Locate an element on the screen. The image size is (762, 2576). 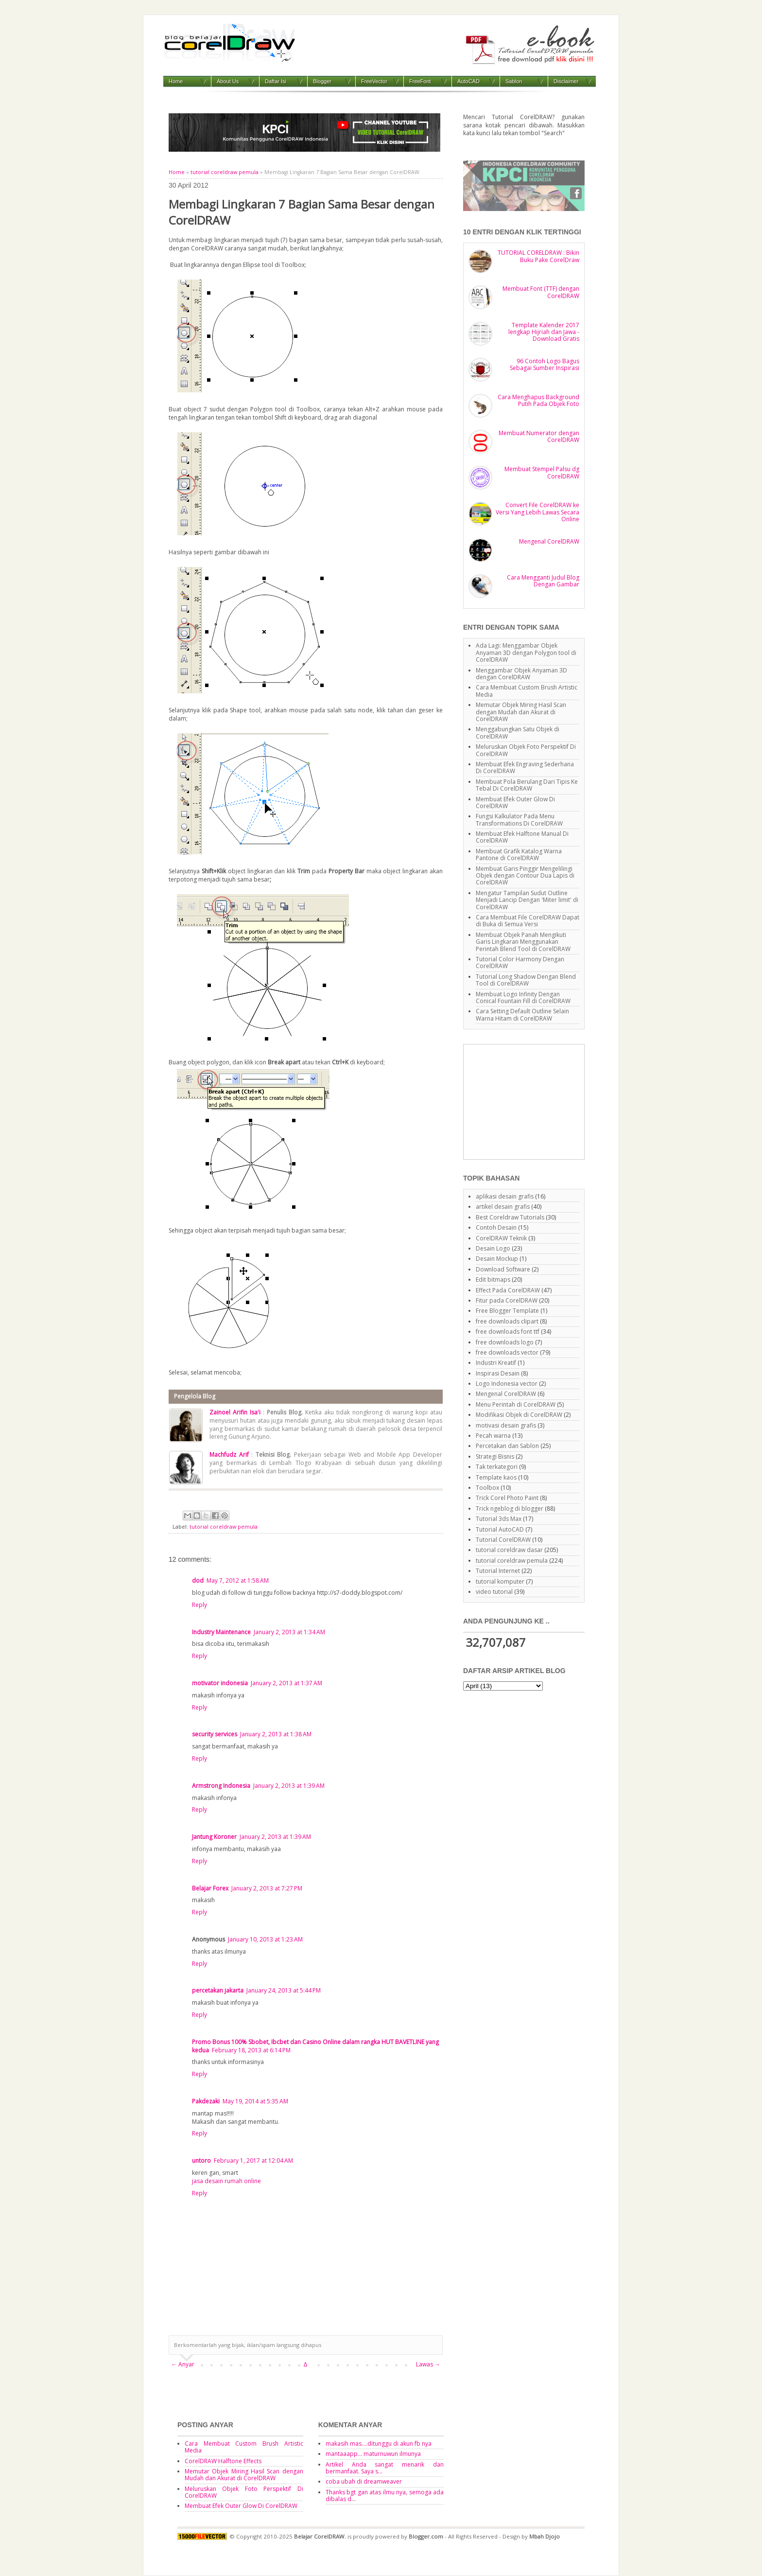
Reply is located at coordinates (199, 1605).